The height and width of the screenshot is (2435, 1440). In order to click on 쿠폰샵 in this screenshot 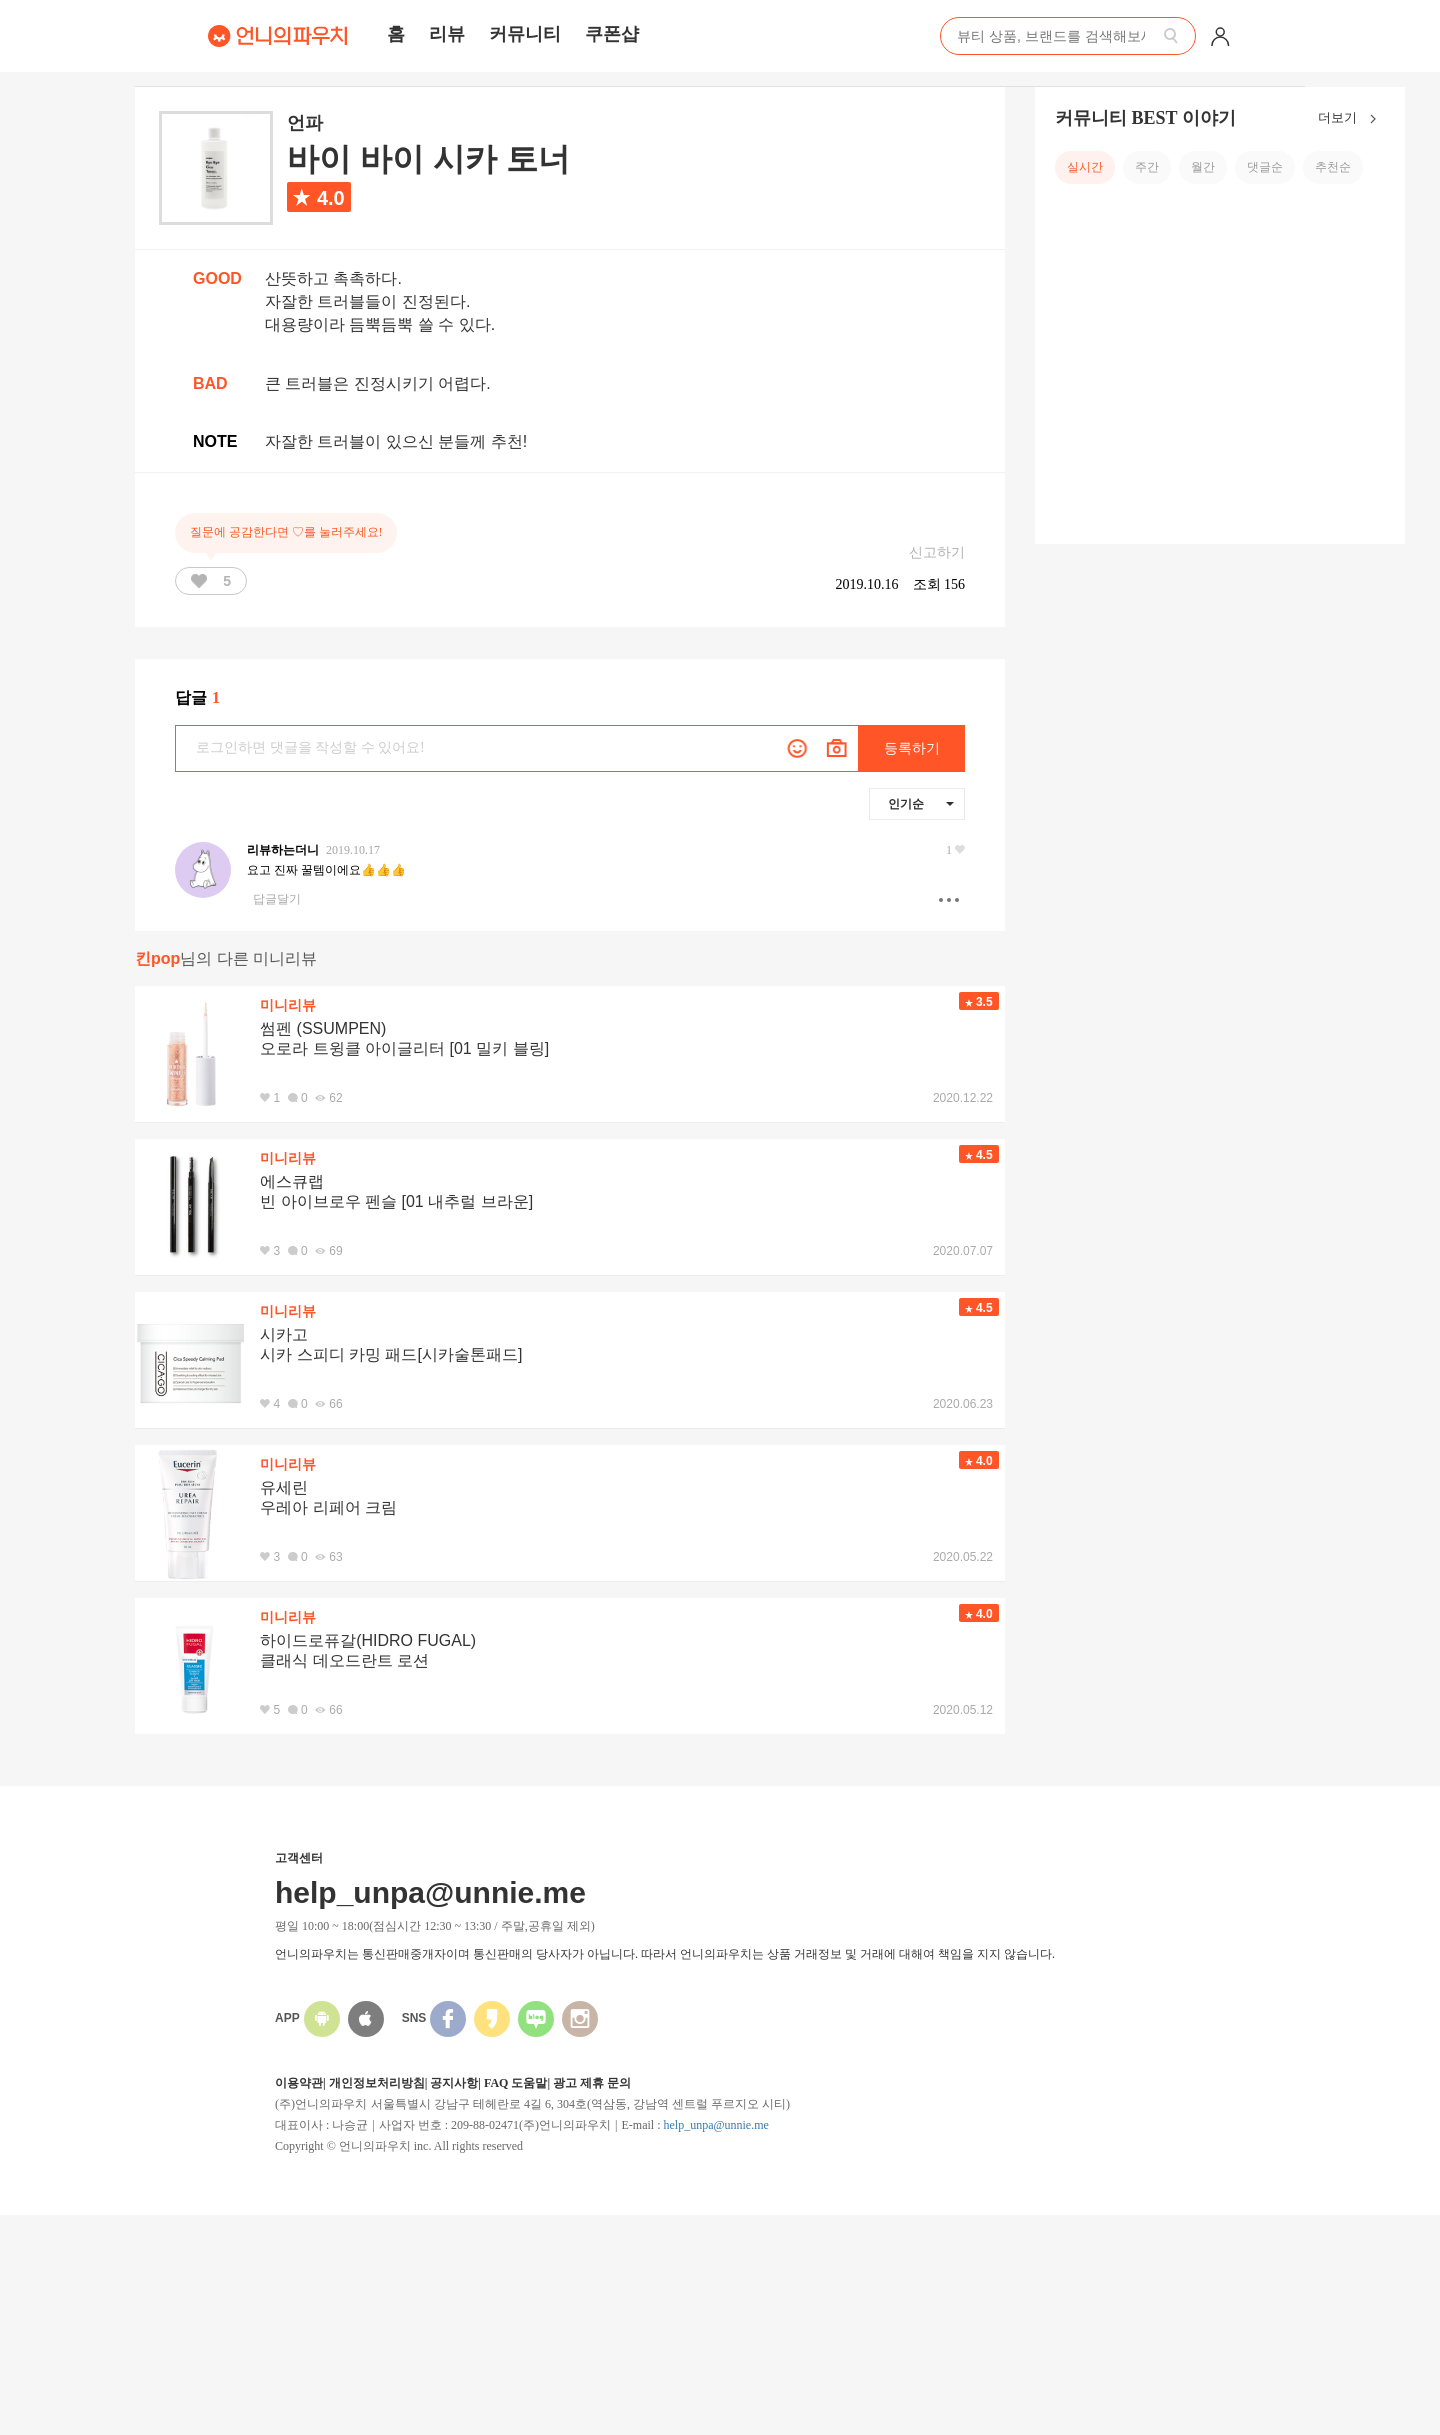, I will do `click(612, 34)`.